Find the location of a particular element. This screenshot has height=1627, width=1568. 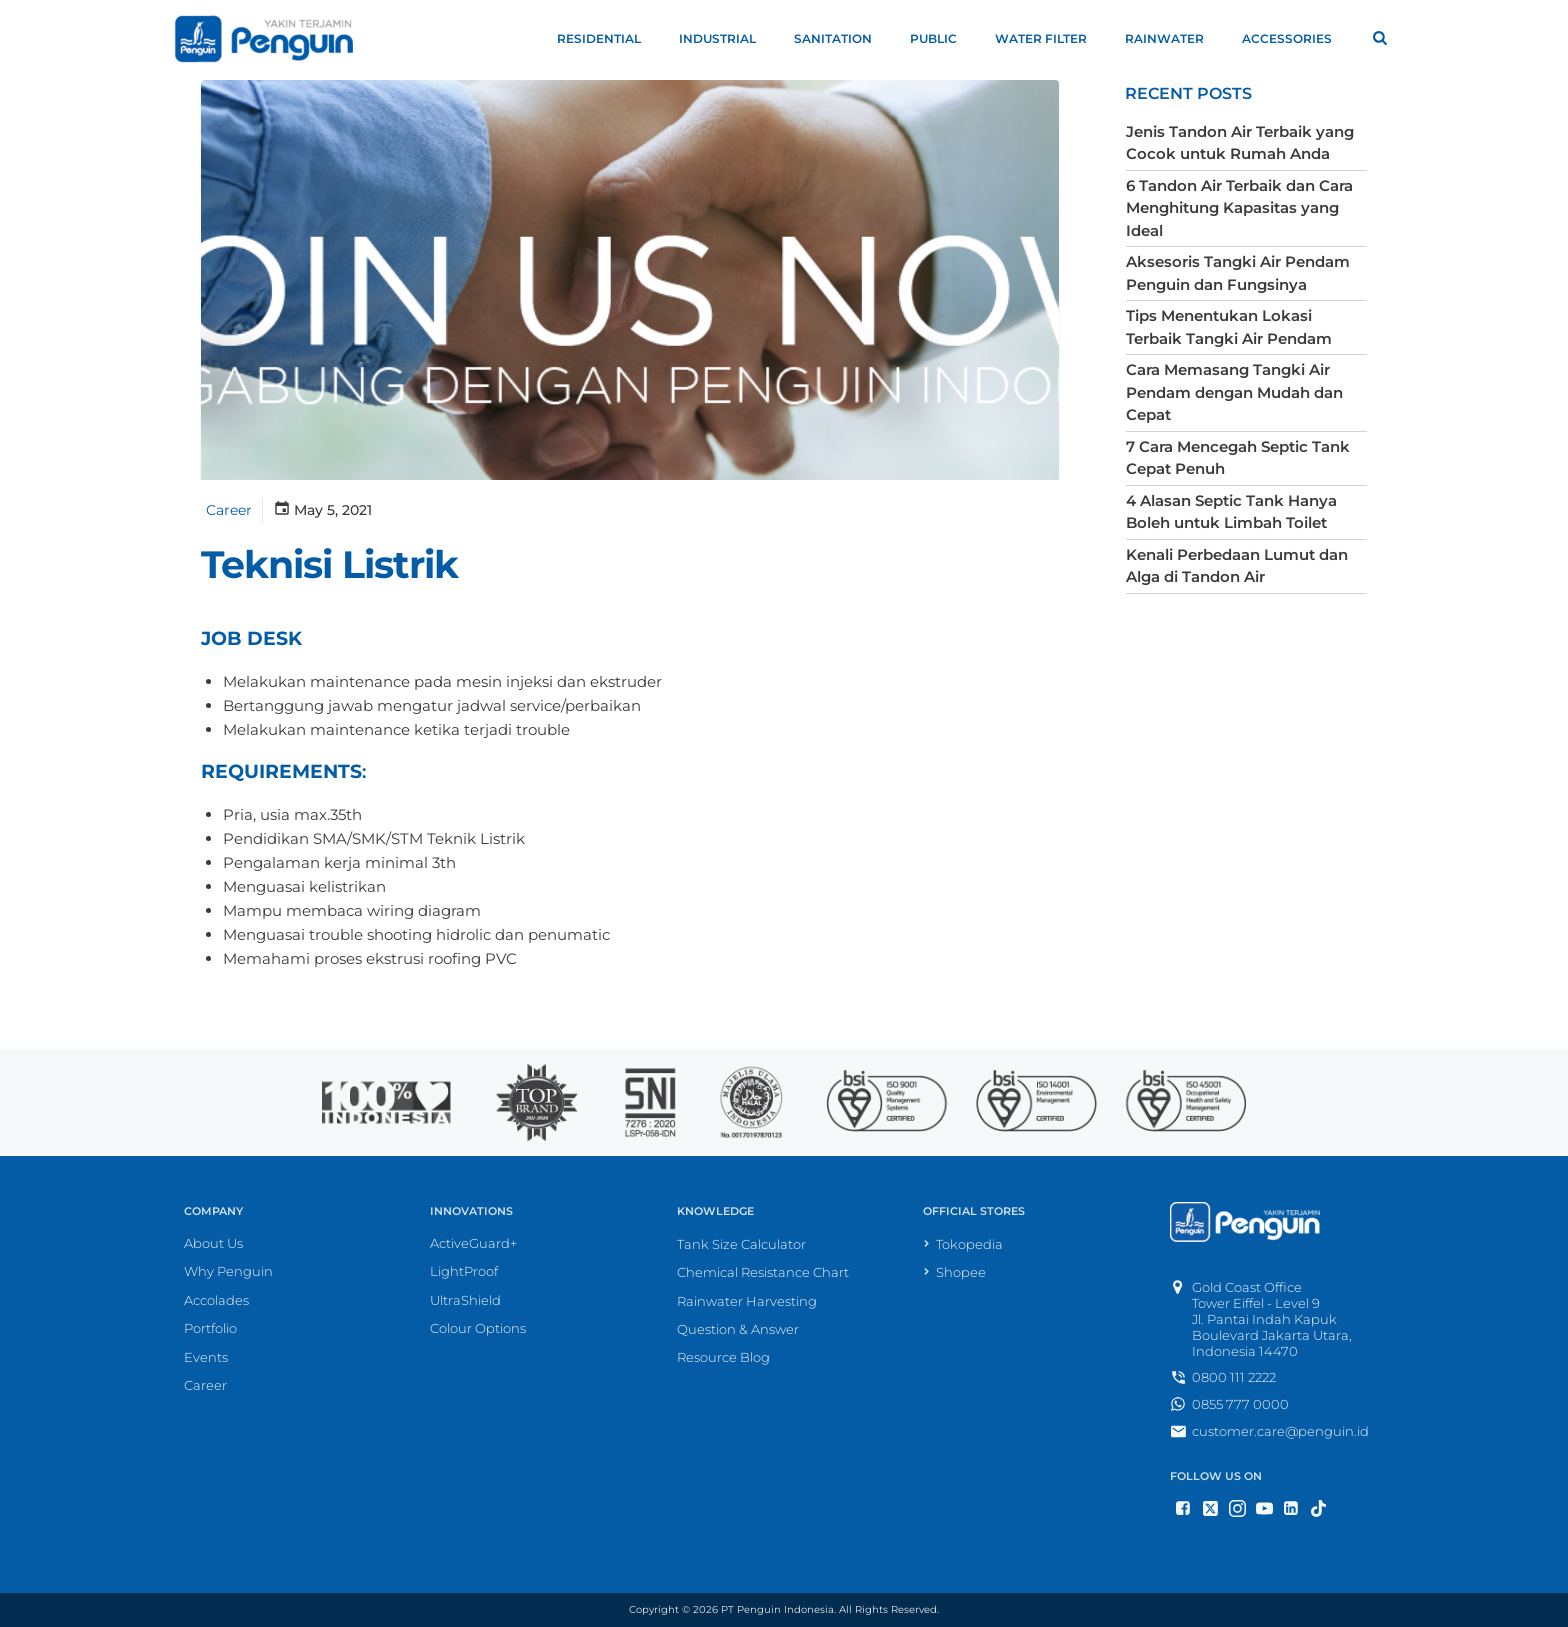

Rainwater is located at coordinates (1173, 38).